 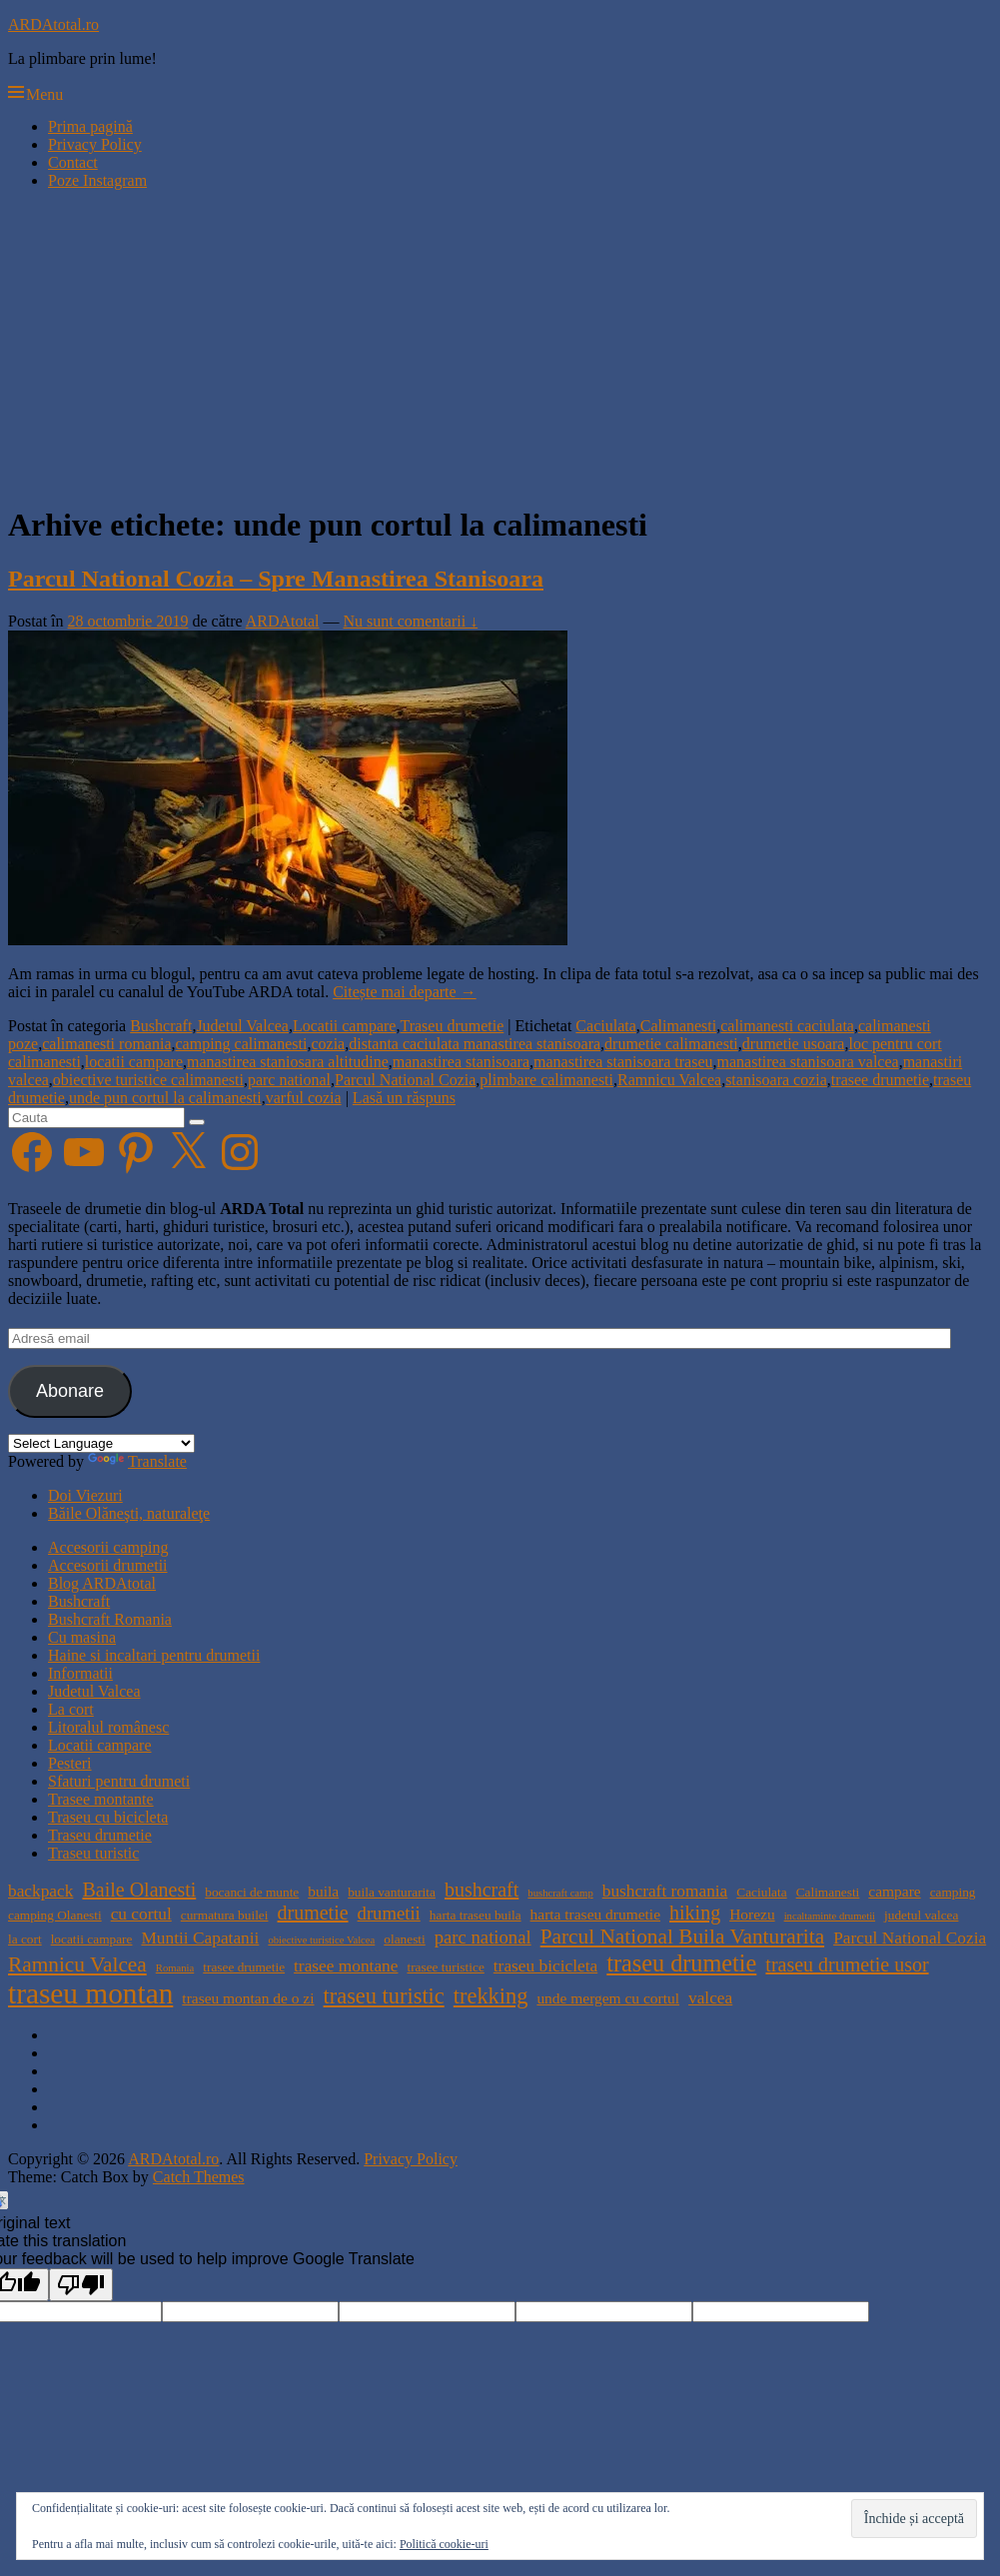 I want to click on trasee montane [trasee montane (6 elemente)], so click(x=346, y=1965).